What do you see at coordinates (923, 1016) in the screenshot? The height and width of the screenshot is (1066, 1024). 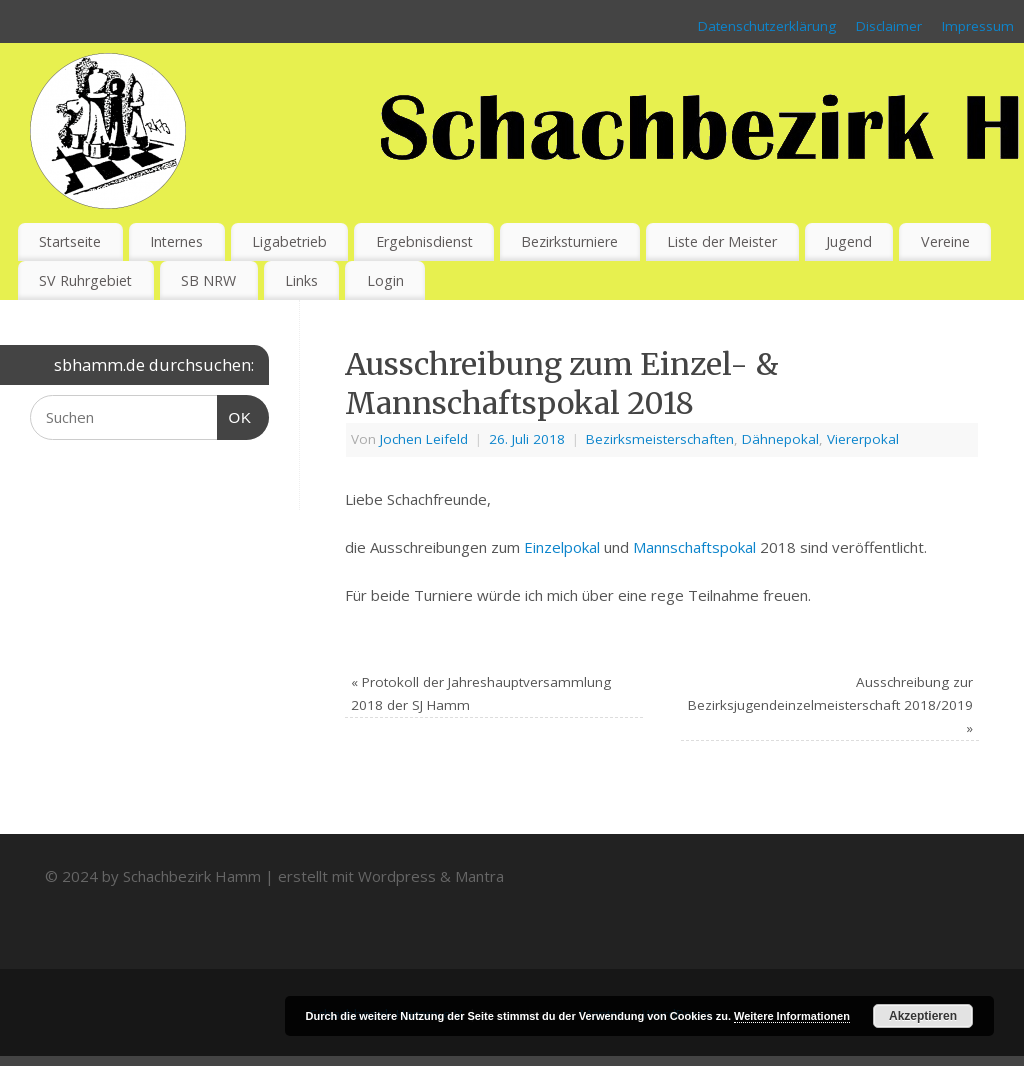 I see `Akzeptieren` at bounding box center [923, 1016].